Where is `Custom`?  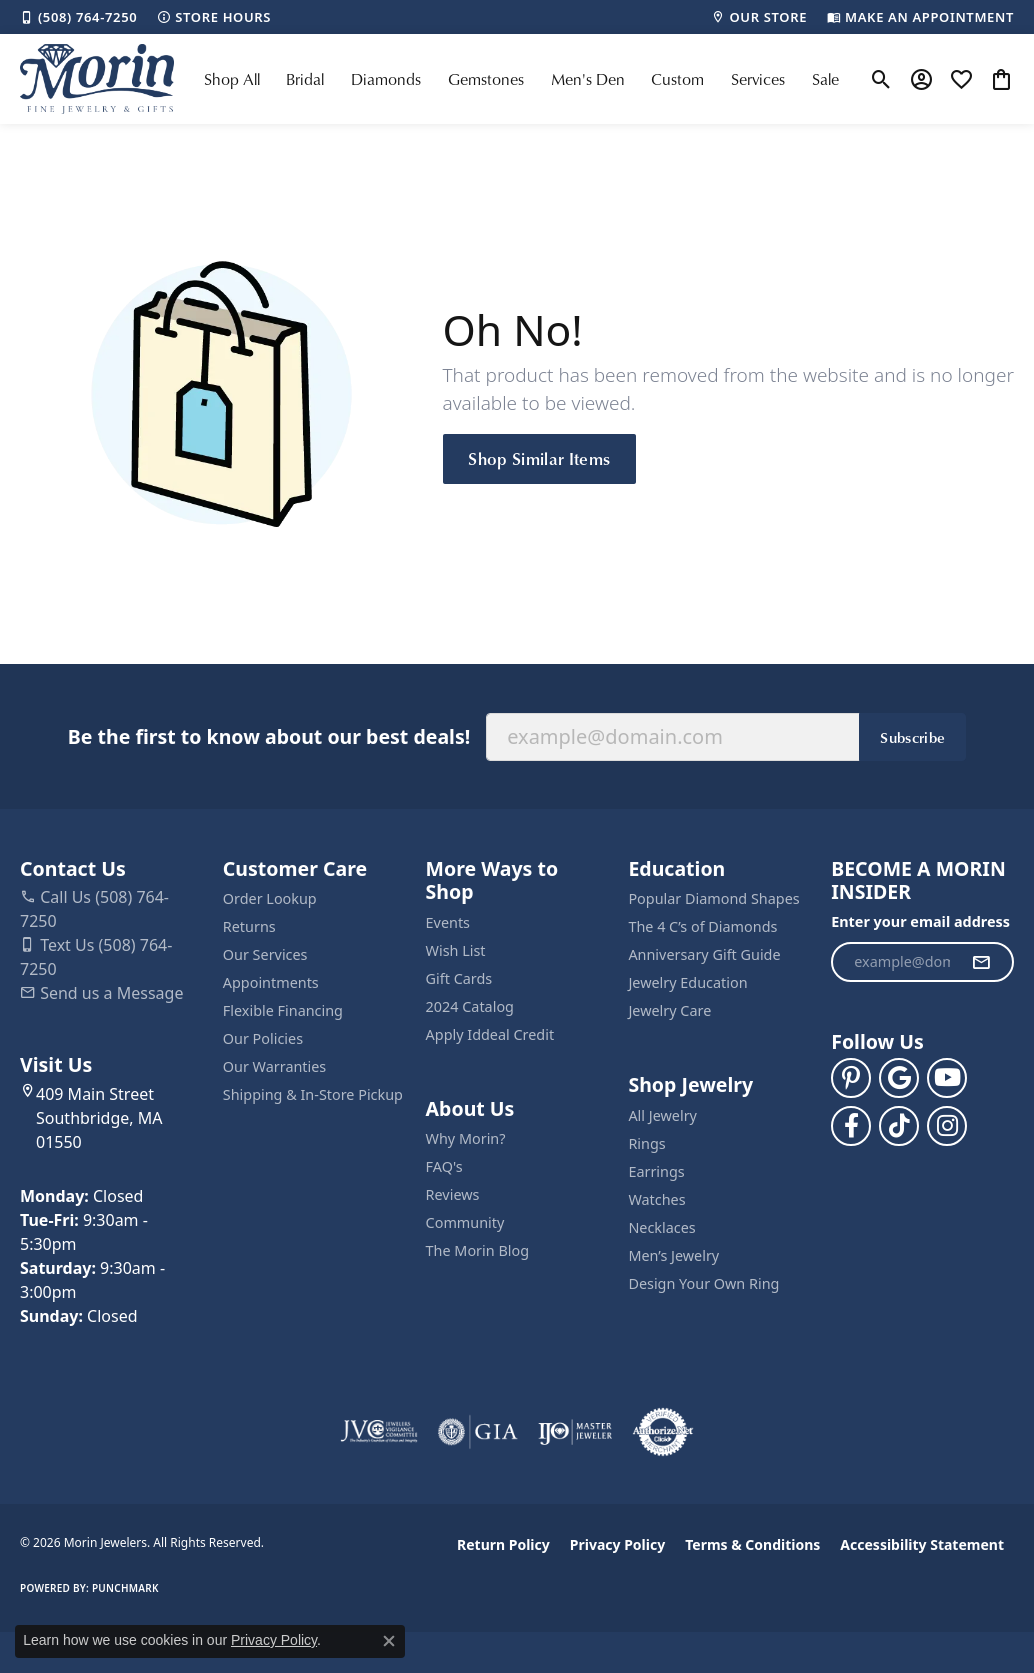
Custom is located at coordinates (677, 78).